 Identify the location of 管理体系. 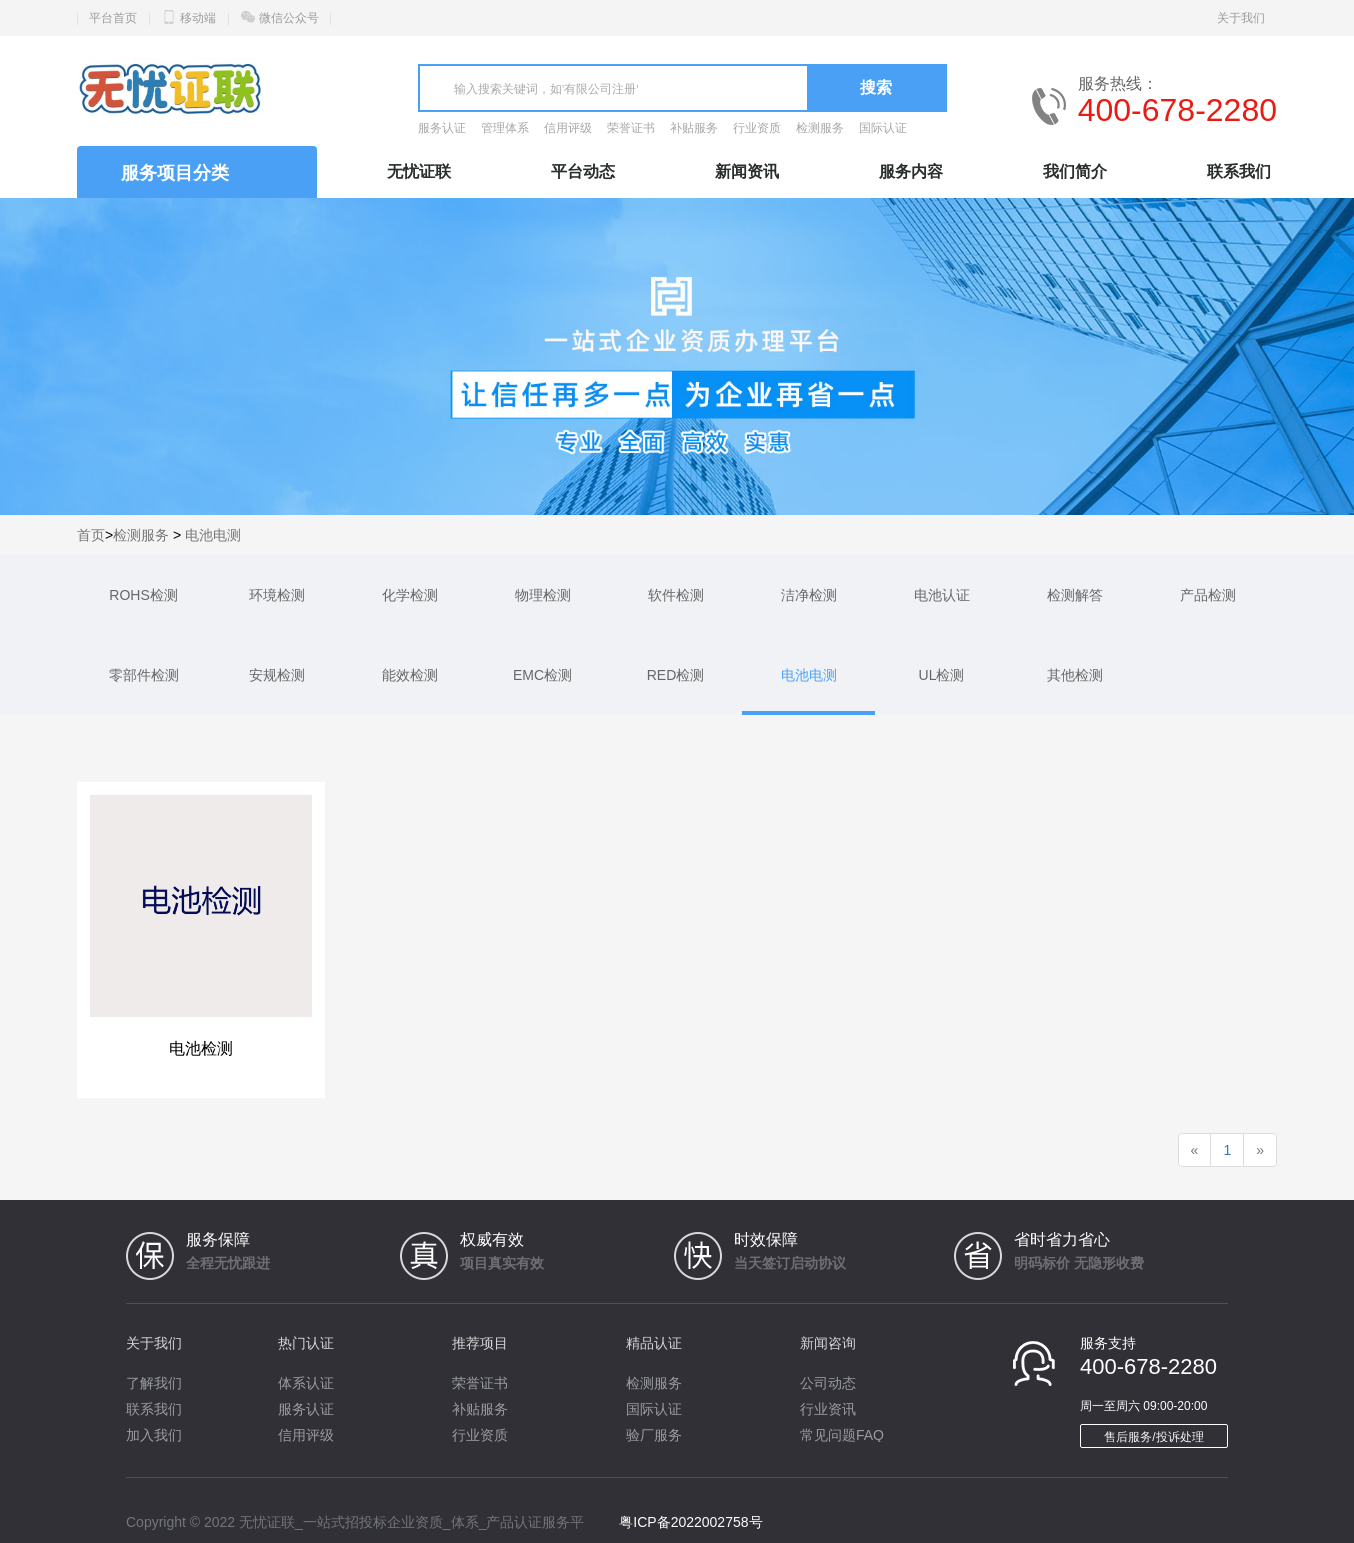
(505, 128).